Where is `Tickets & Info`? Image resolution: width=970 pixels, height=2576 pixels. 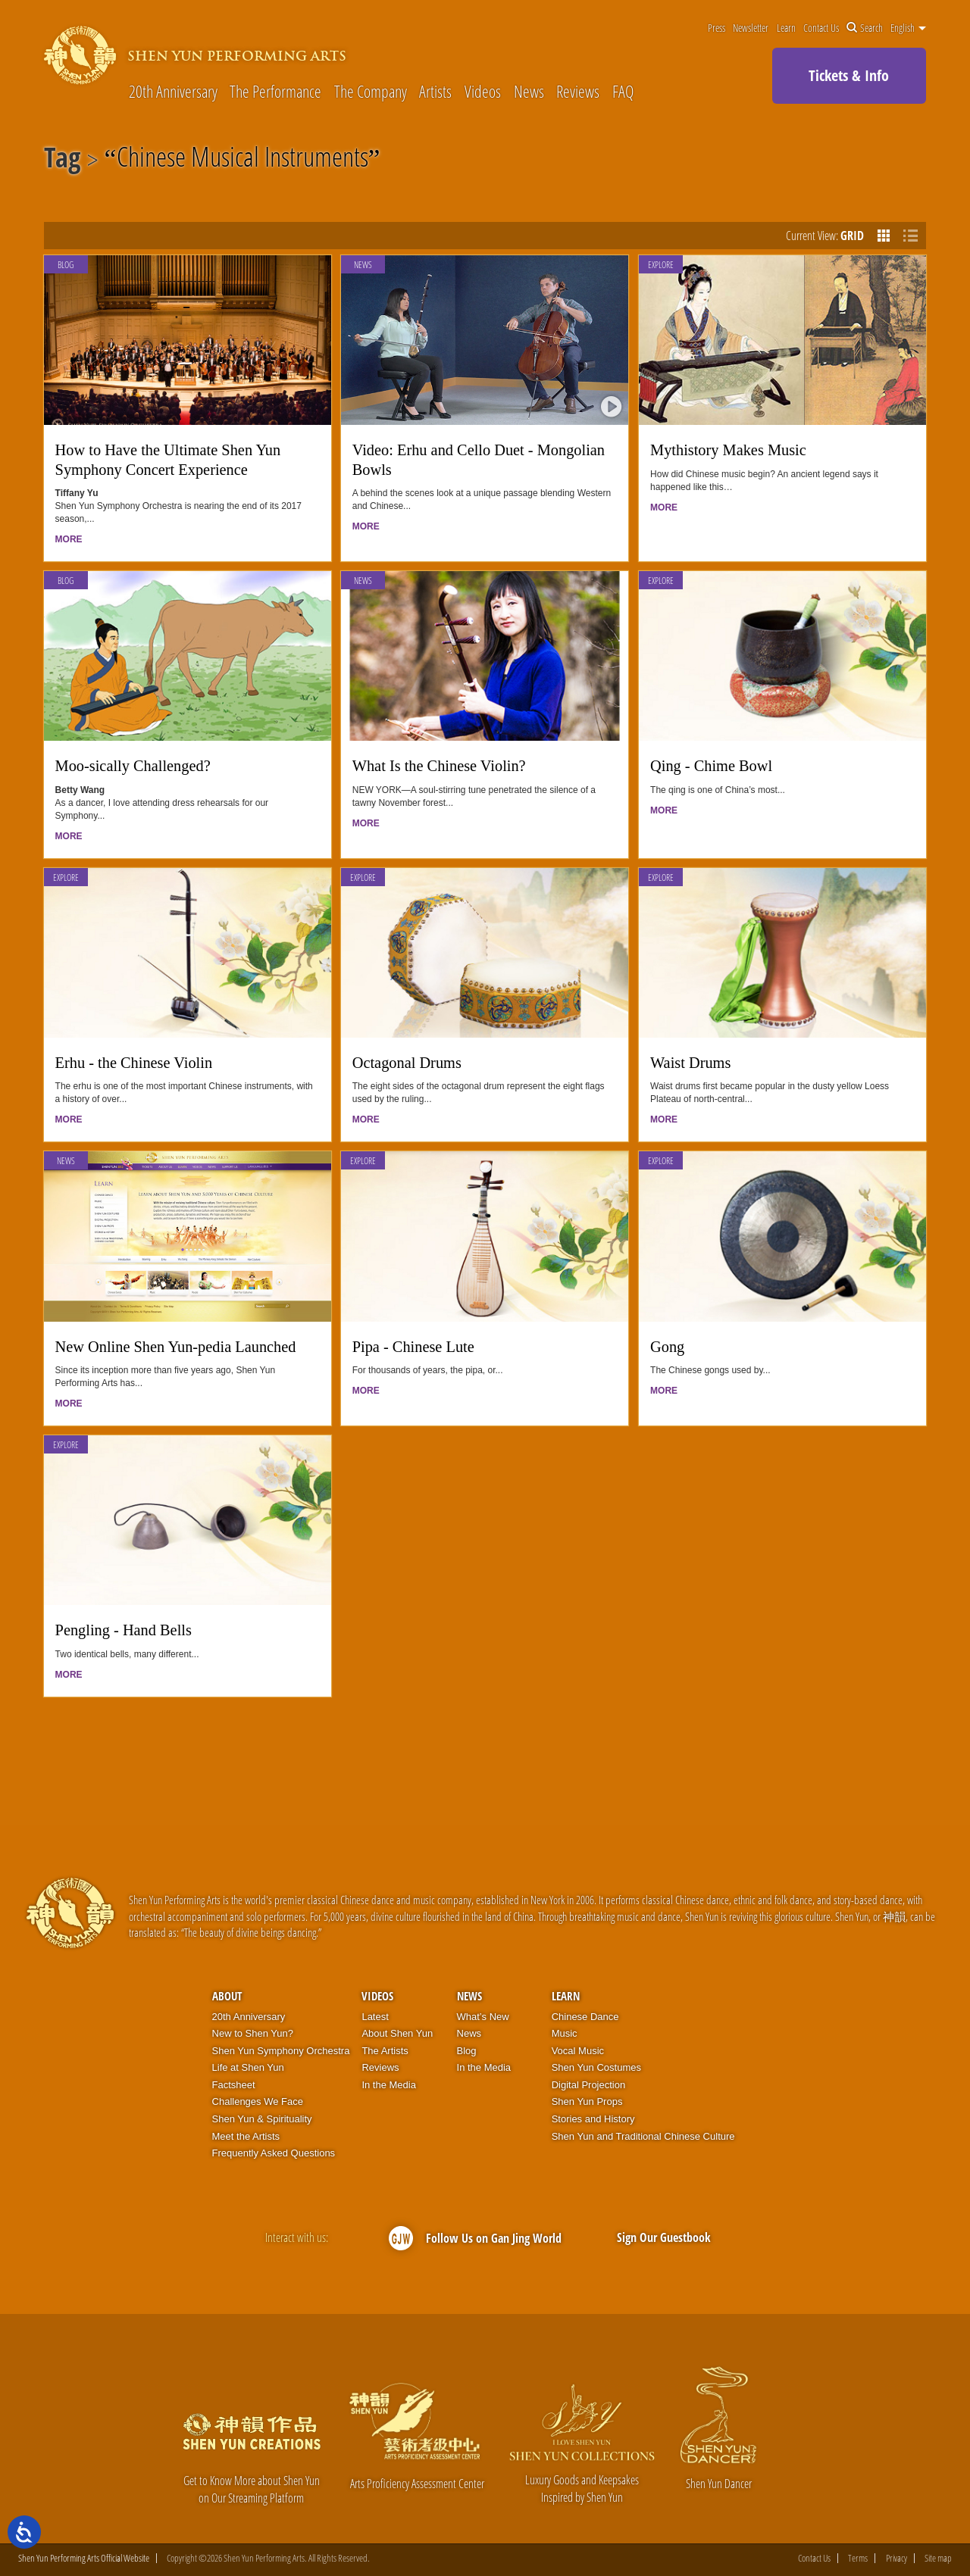 Tickets & Info is located at coordinates (849, 75).